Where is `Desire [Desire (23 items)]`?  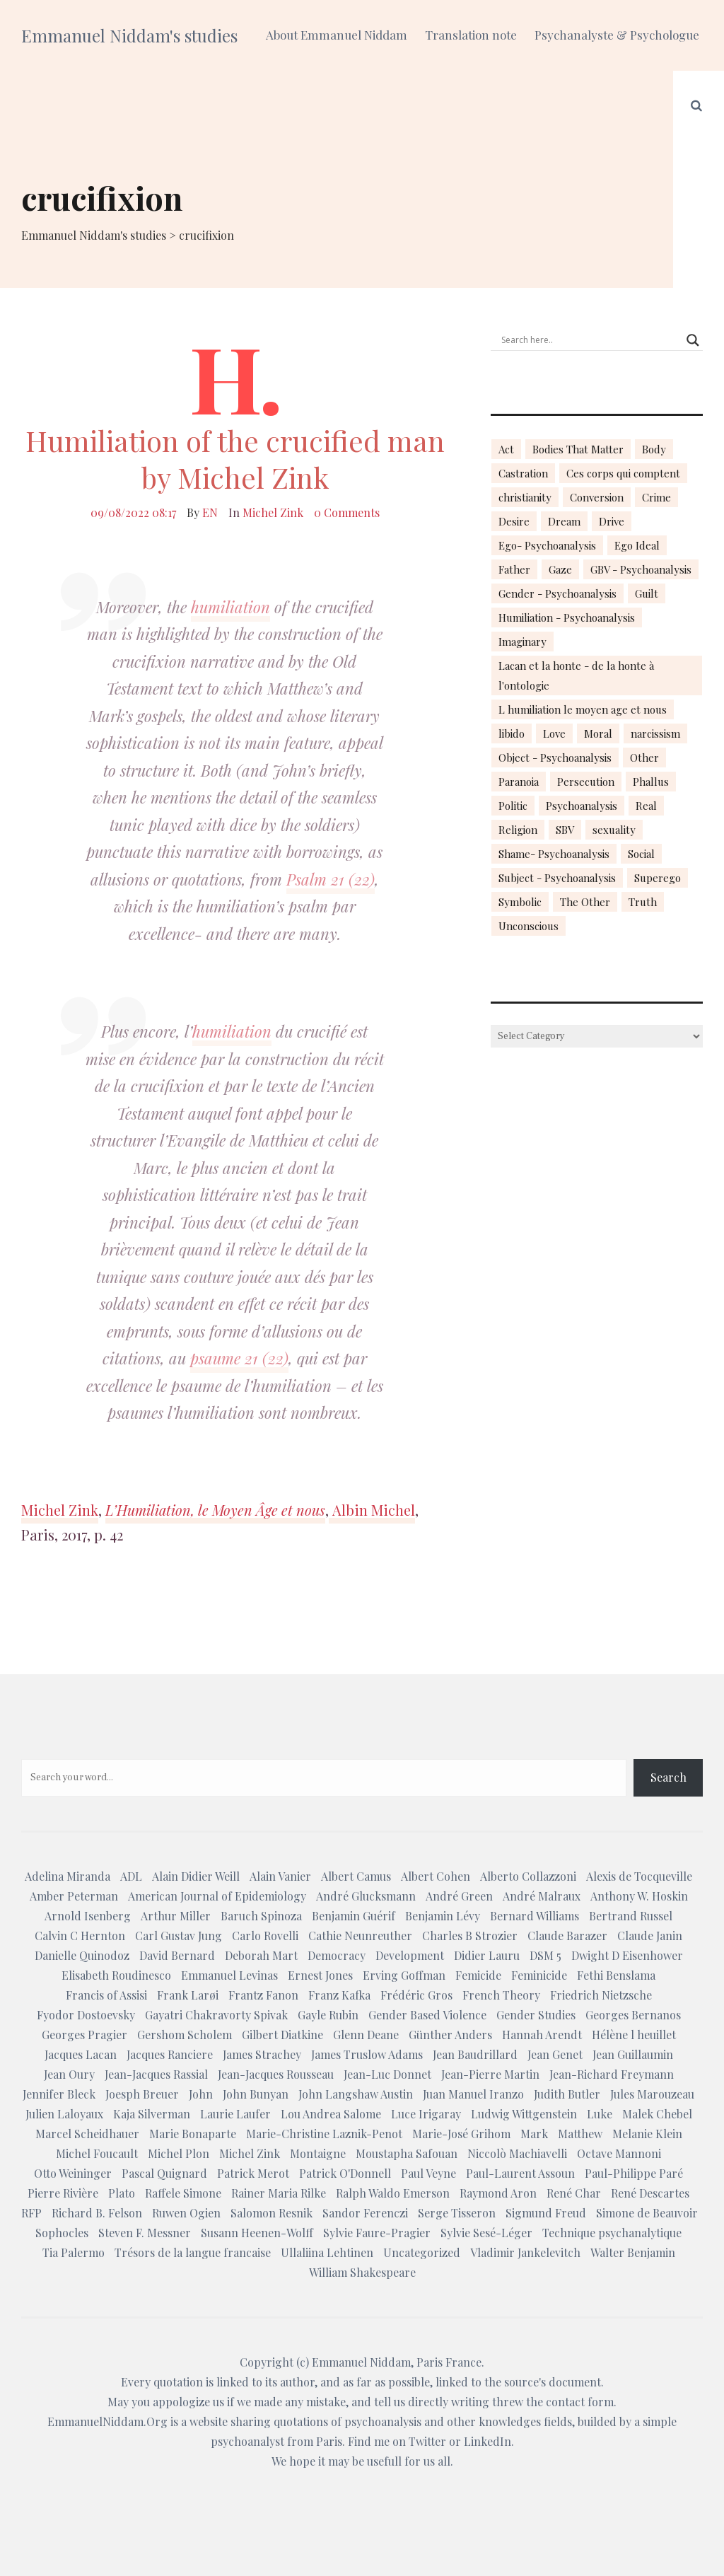
Desire [Desire (23 items)] is located at coordinates (514, 521).